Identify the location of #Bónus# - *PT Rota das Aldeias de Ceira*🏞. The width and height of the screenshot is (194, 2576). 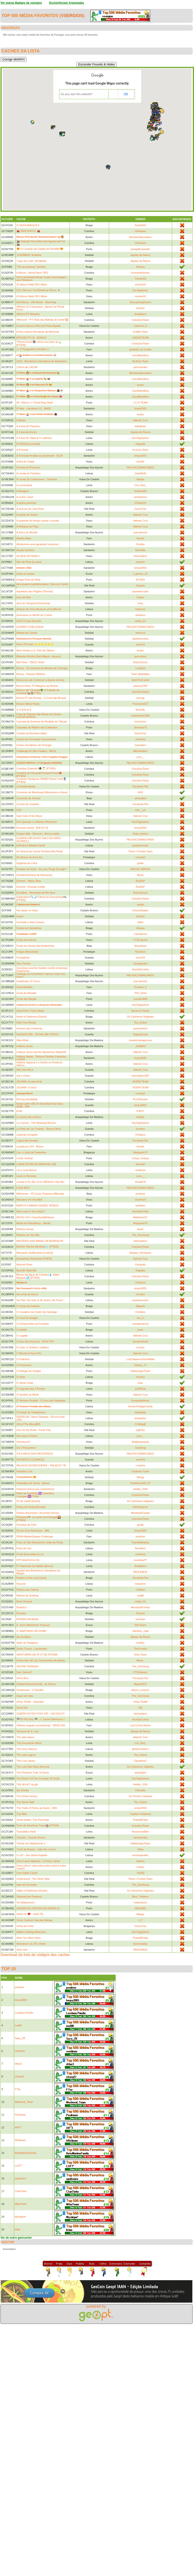
(42, 319).